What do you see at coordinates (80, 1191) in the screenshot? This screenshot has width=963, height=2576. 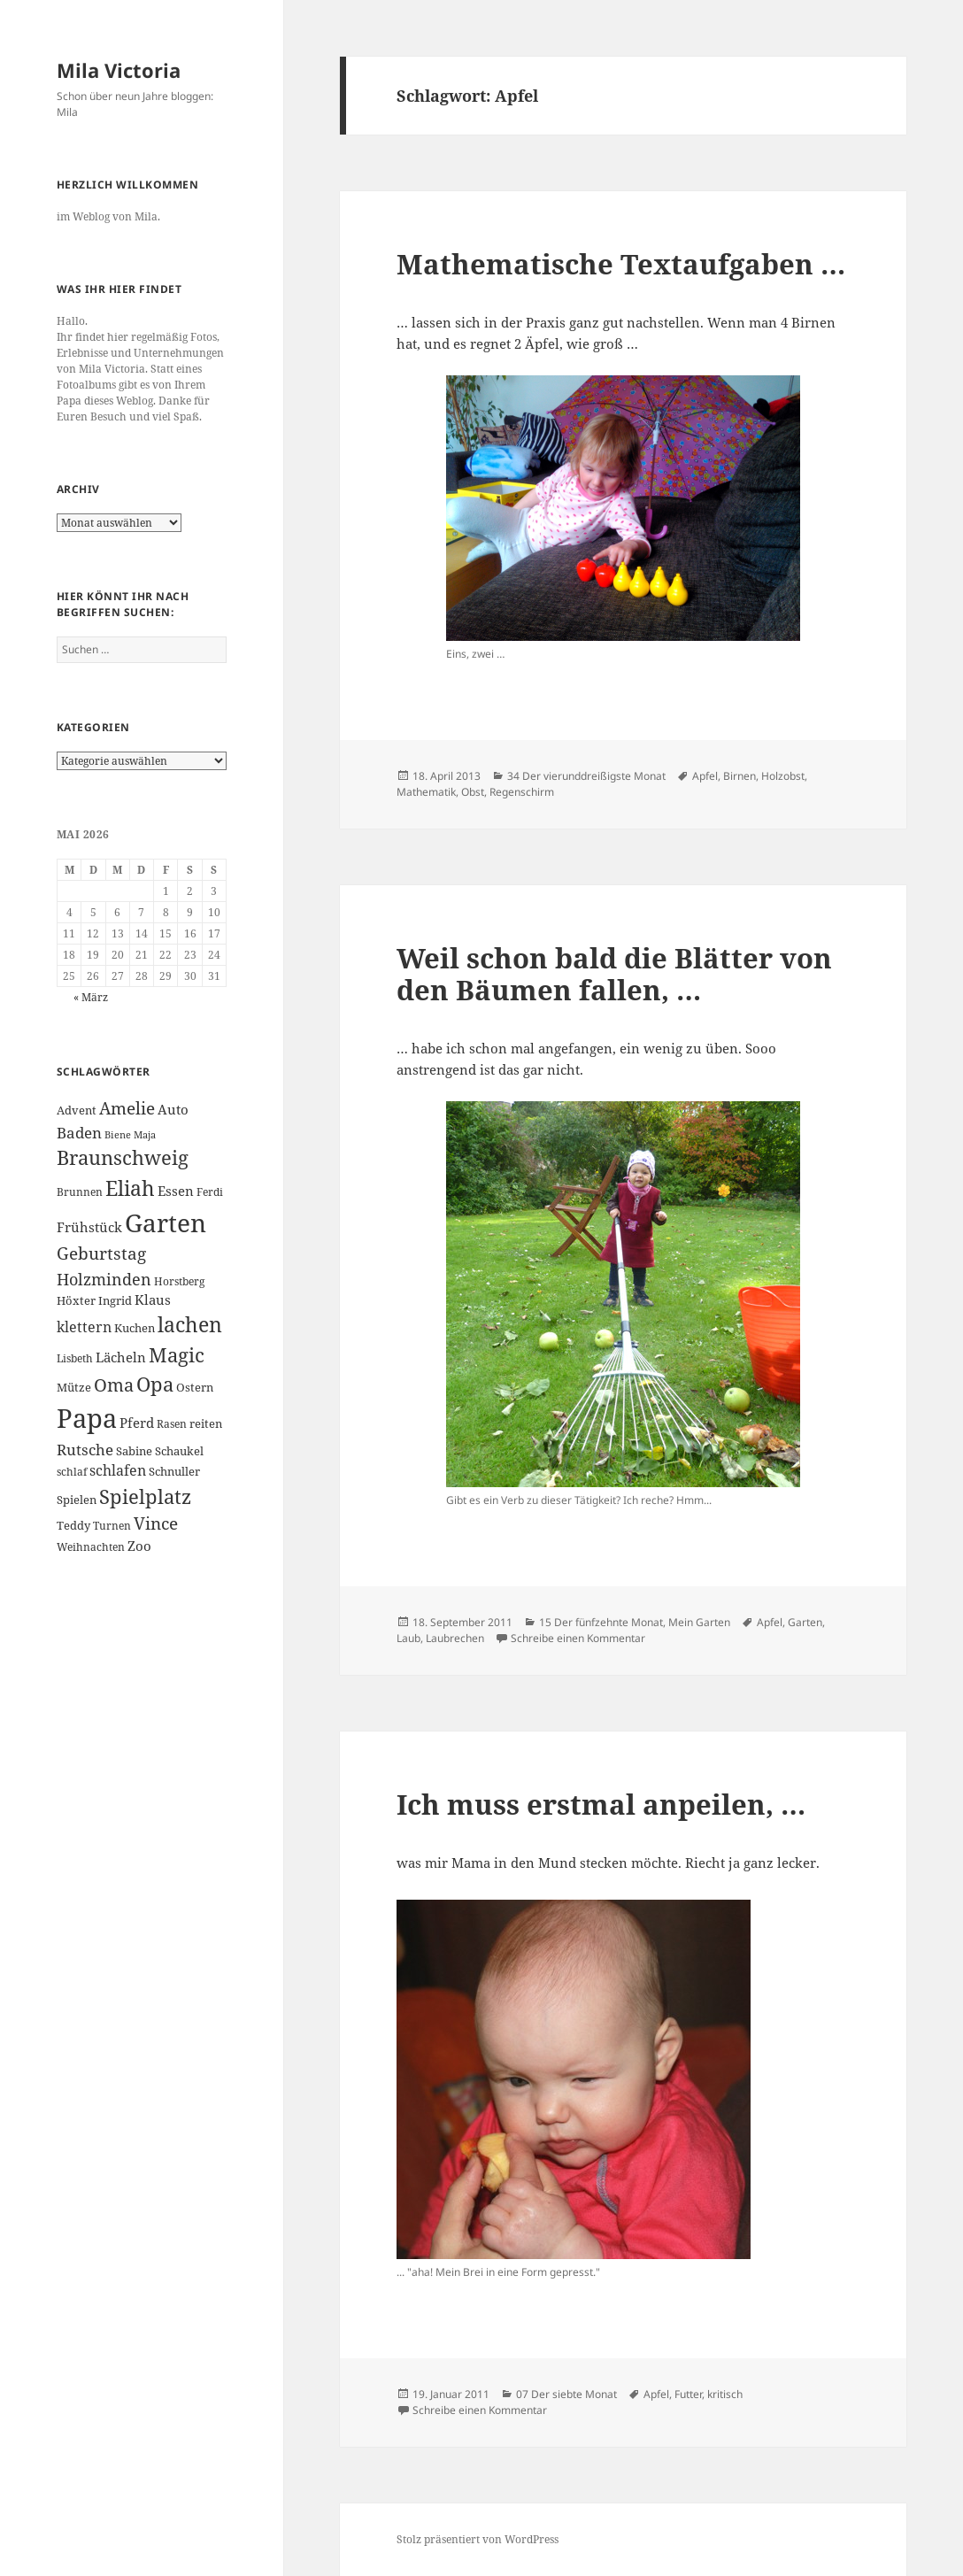 I see `Brunnen [Brunnen (6 Einträge)]` at bounding box center [80, 1191].